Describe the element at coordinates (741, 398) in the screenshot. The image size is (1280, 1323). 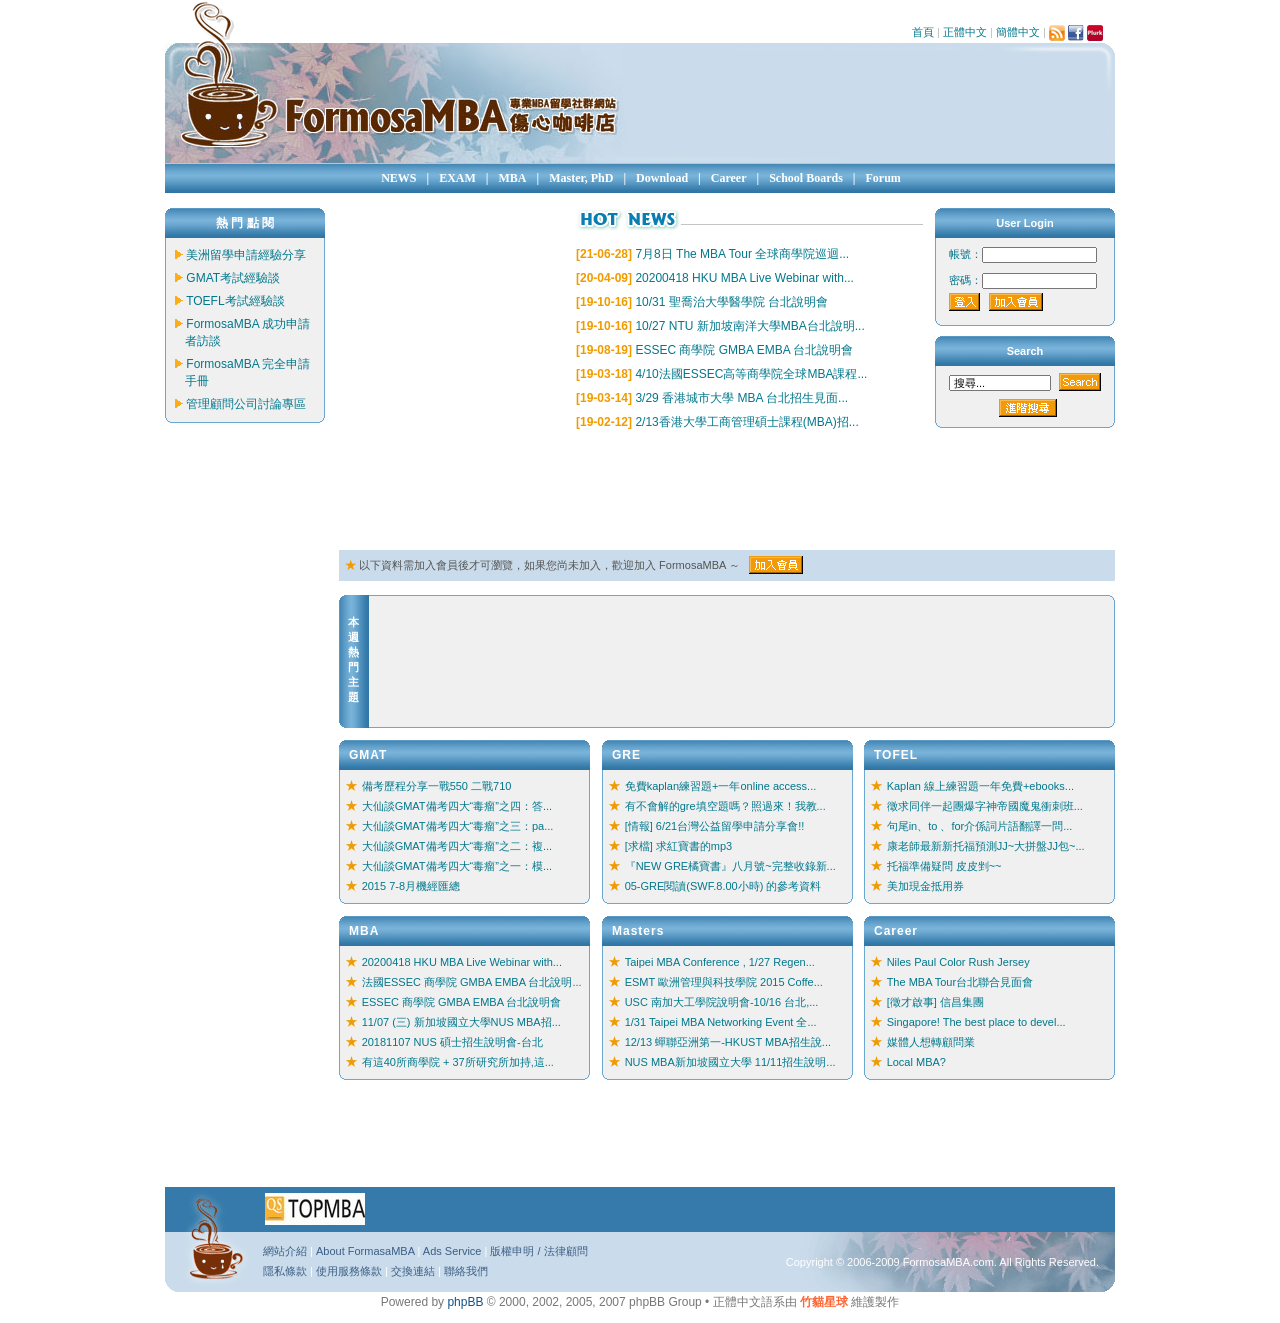
I see `3/29 香港城市大學 MBA 台北招生見面...` at that location.